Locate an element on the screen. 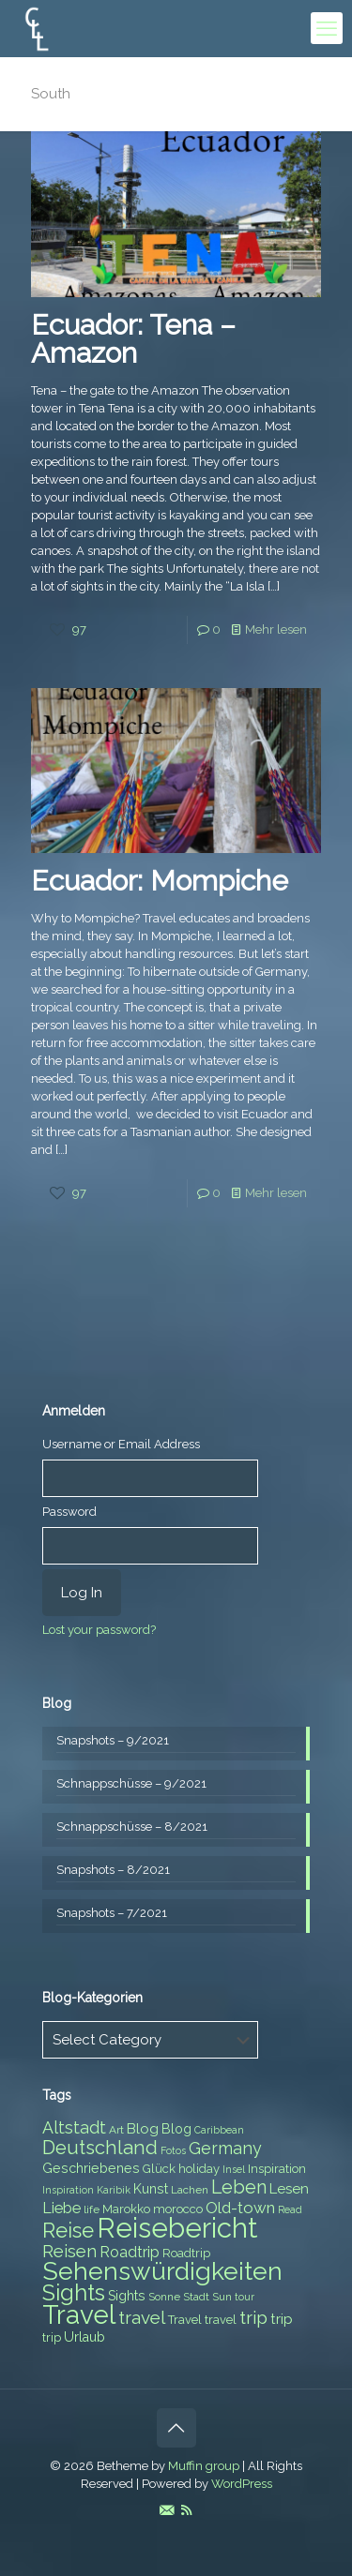  Deutschland [Deutschland (17 items)] is located at coordinates (100, 2147).